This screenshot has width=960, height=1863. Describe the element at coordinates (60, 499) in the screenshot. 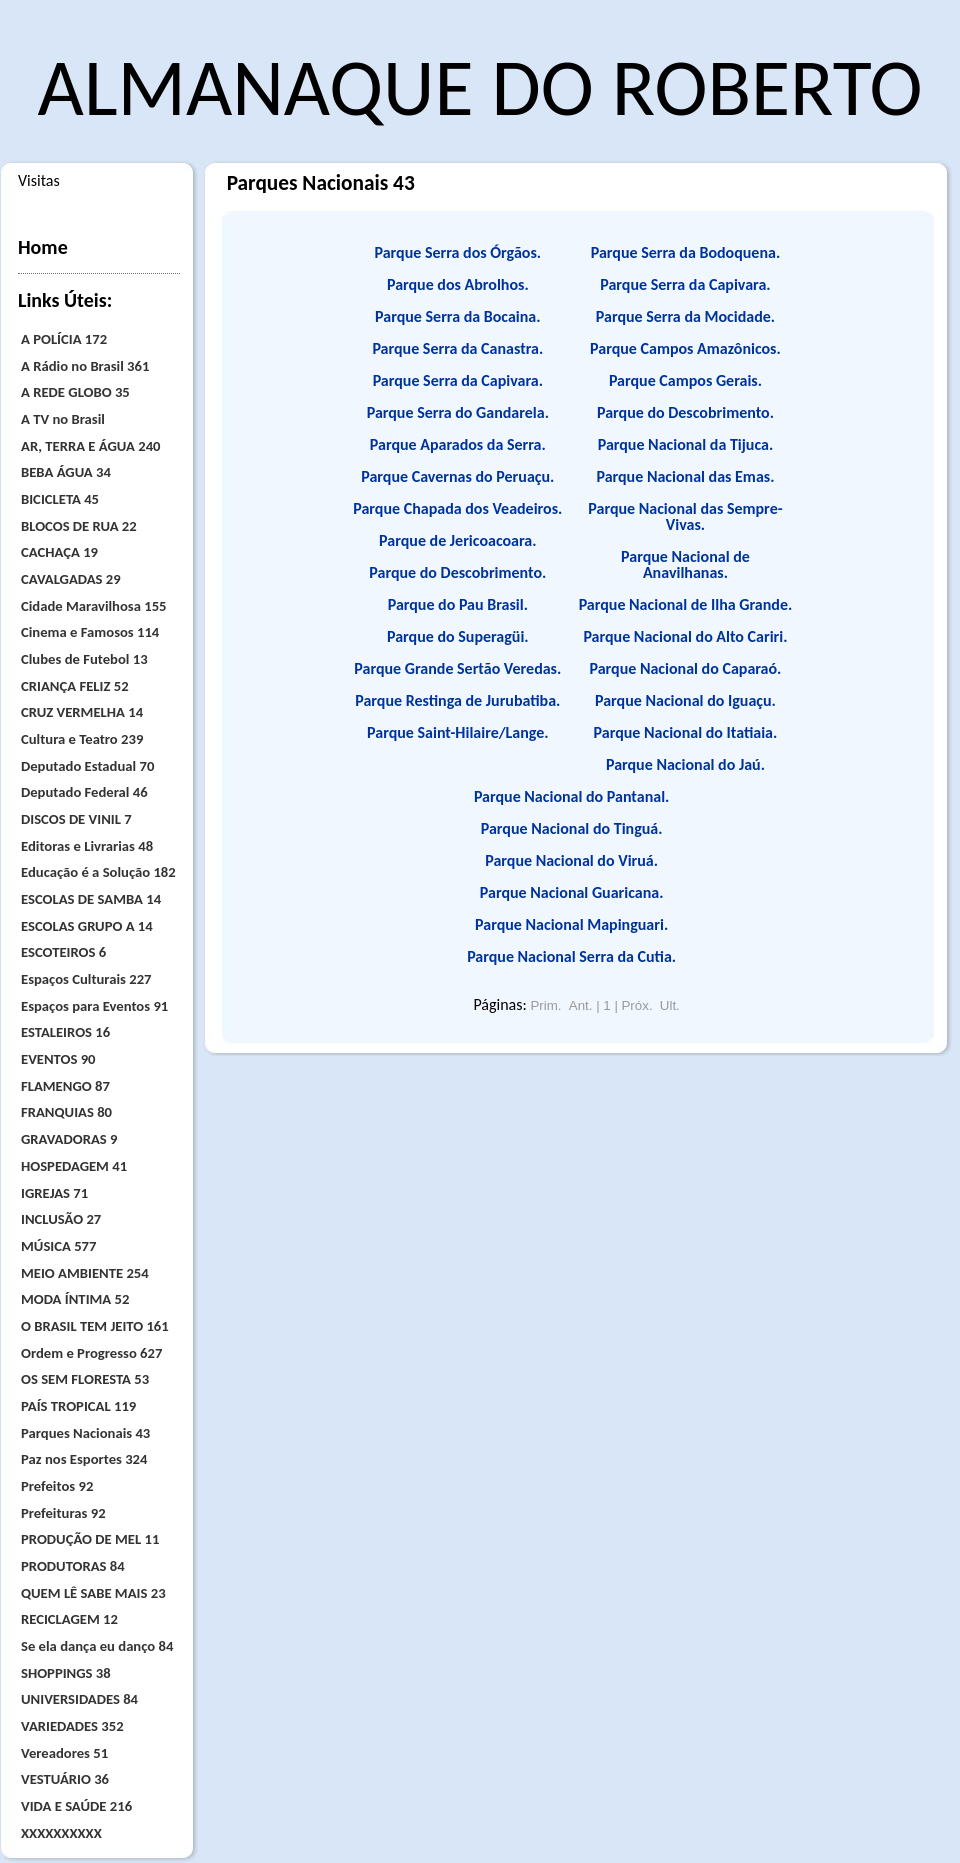

I see `BICICLETA 45` at that location.